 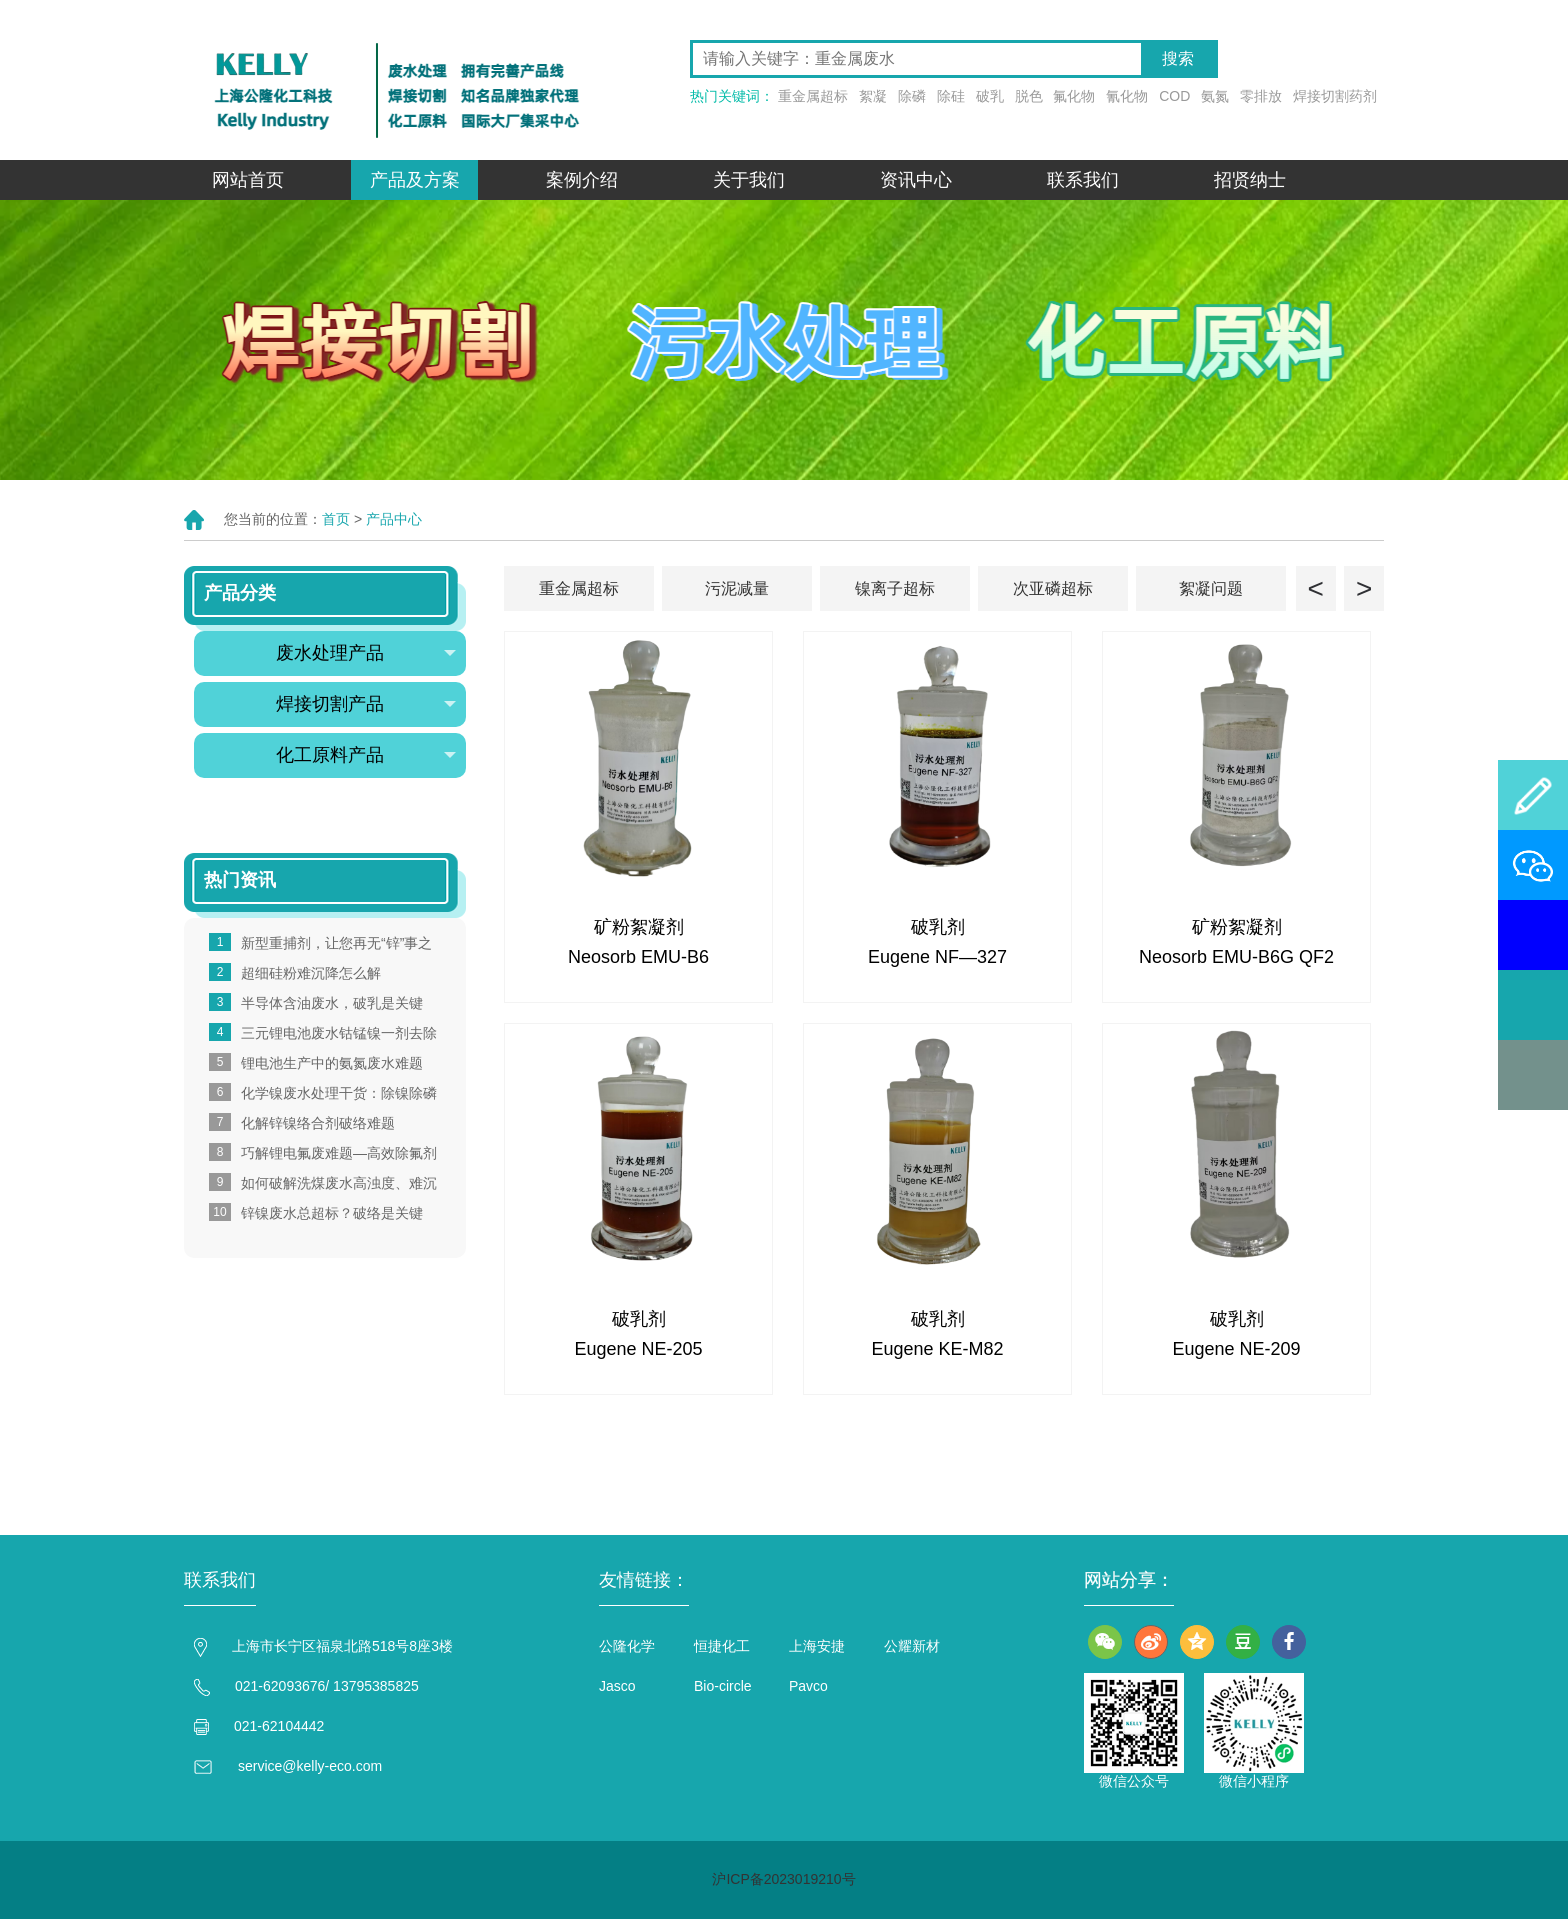 I want to click on 联系我们, so click(x=1083, y=180).